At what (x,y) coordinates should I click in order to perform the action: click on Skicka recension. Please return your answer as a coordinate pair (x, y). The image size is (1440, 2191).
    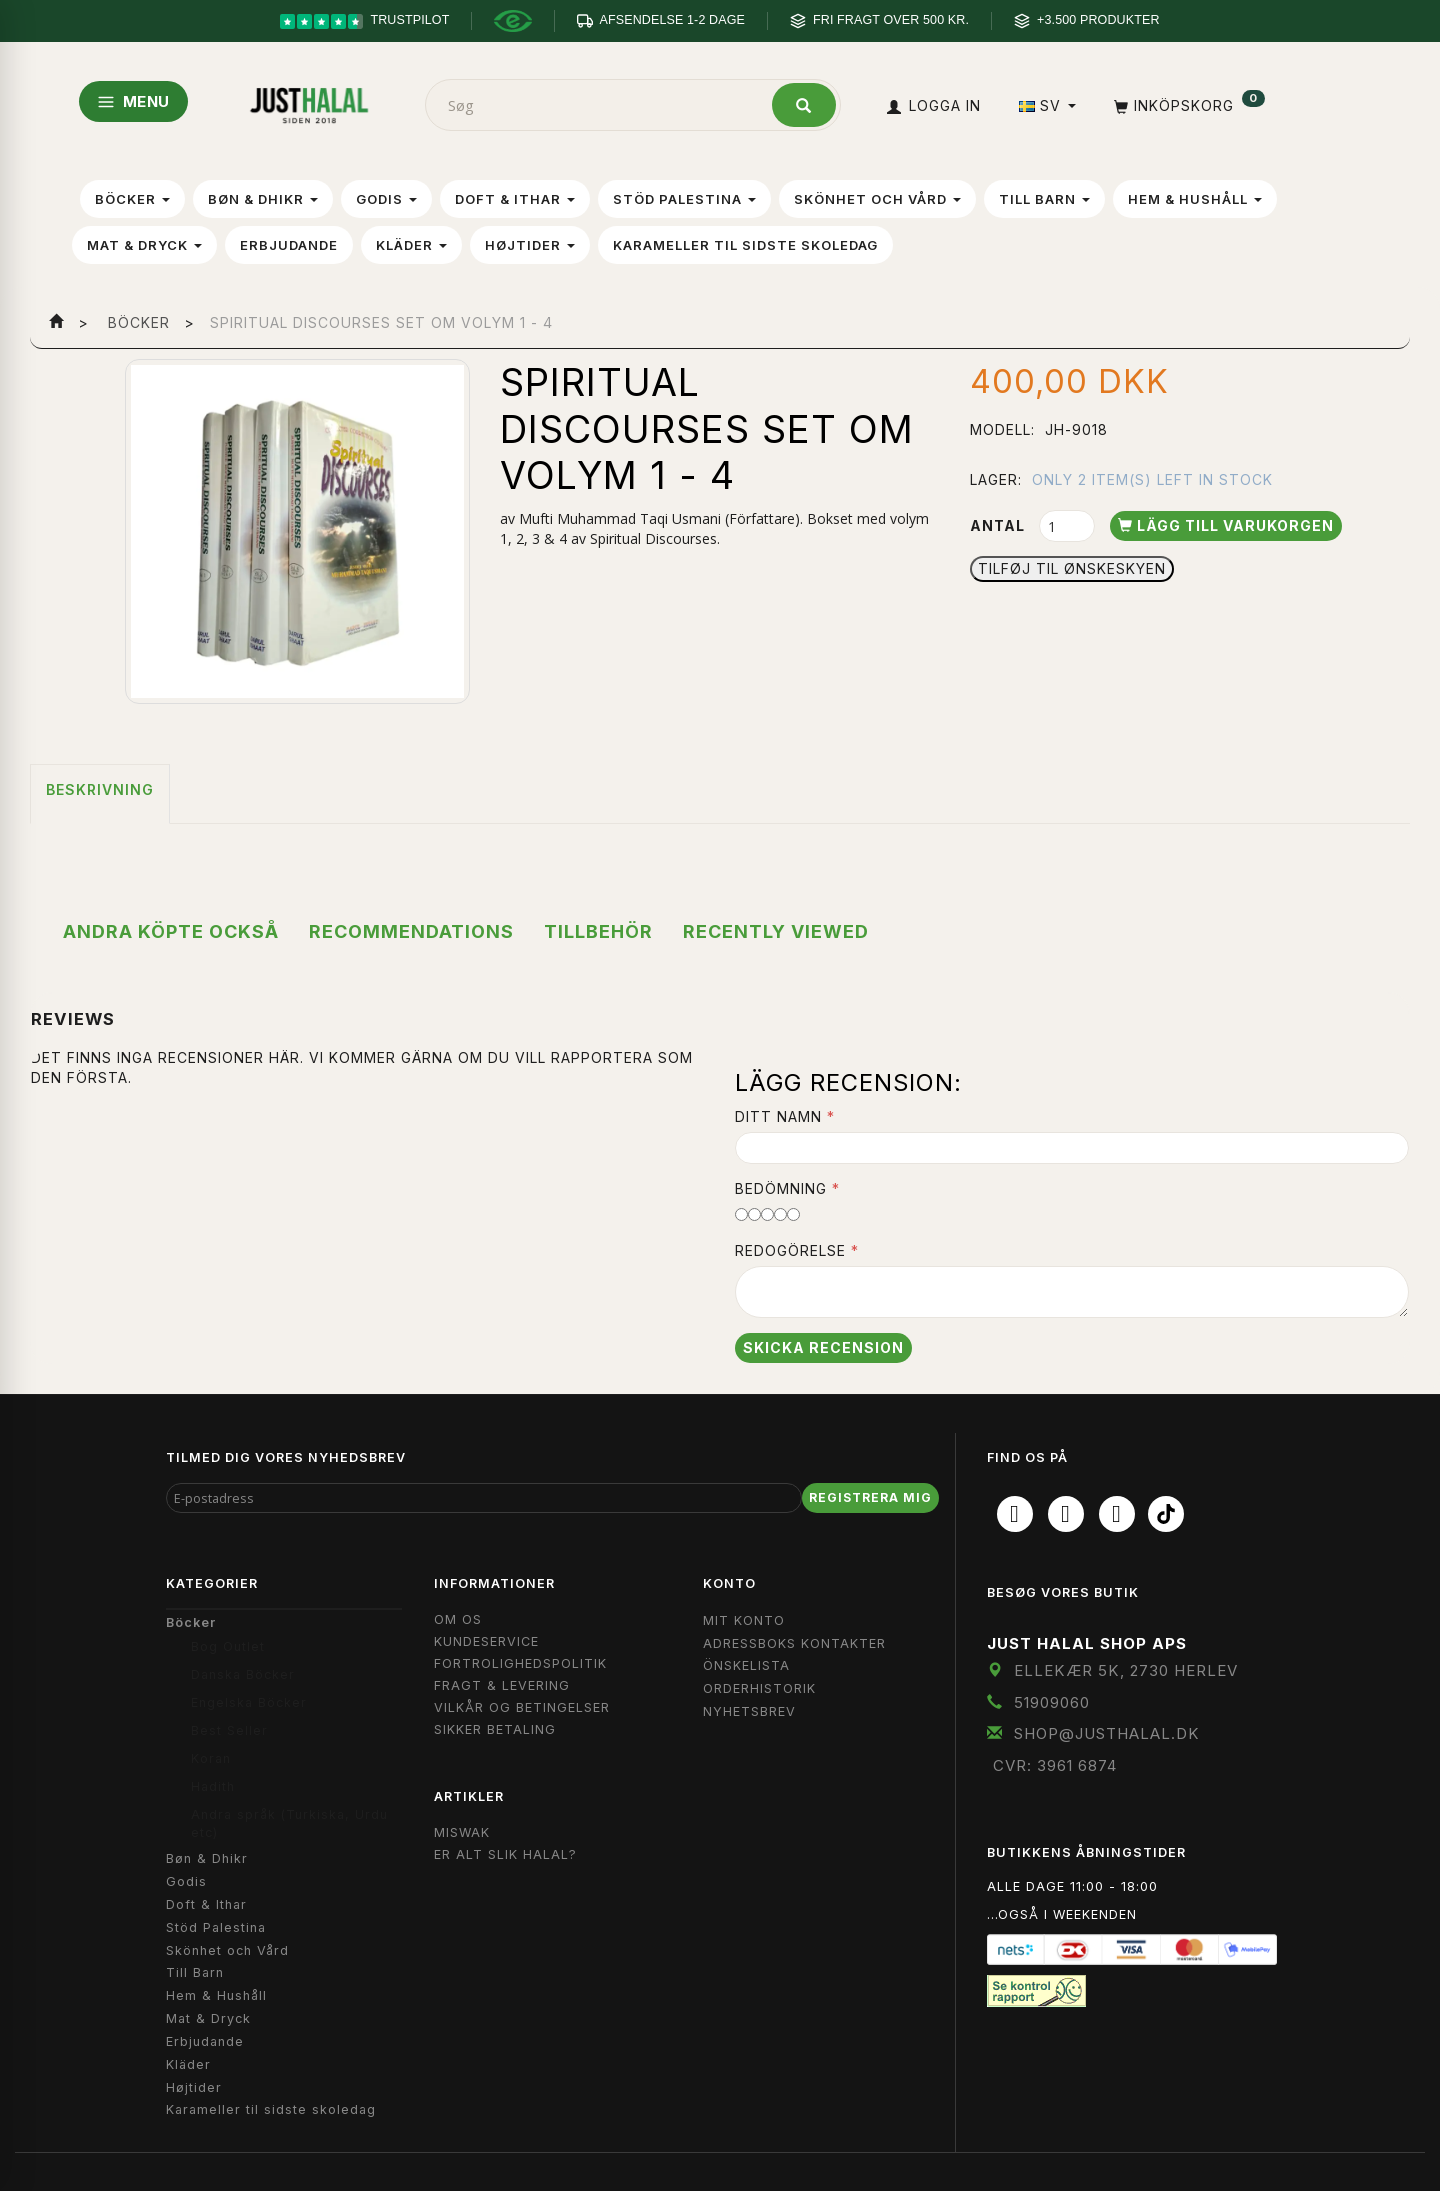
    Looking at the image, I should click on (823, 1347).